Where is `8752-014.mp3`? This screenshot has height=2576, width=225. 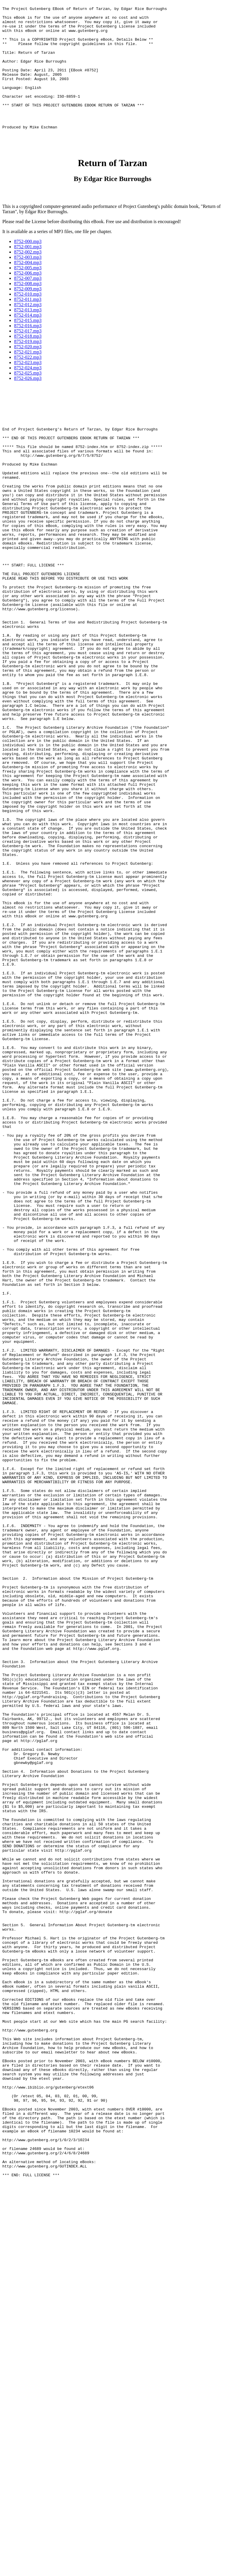
8752-014.mp3 is located at coordinates (28, 344).